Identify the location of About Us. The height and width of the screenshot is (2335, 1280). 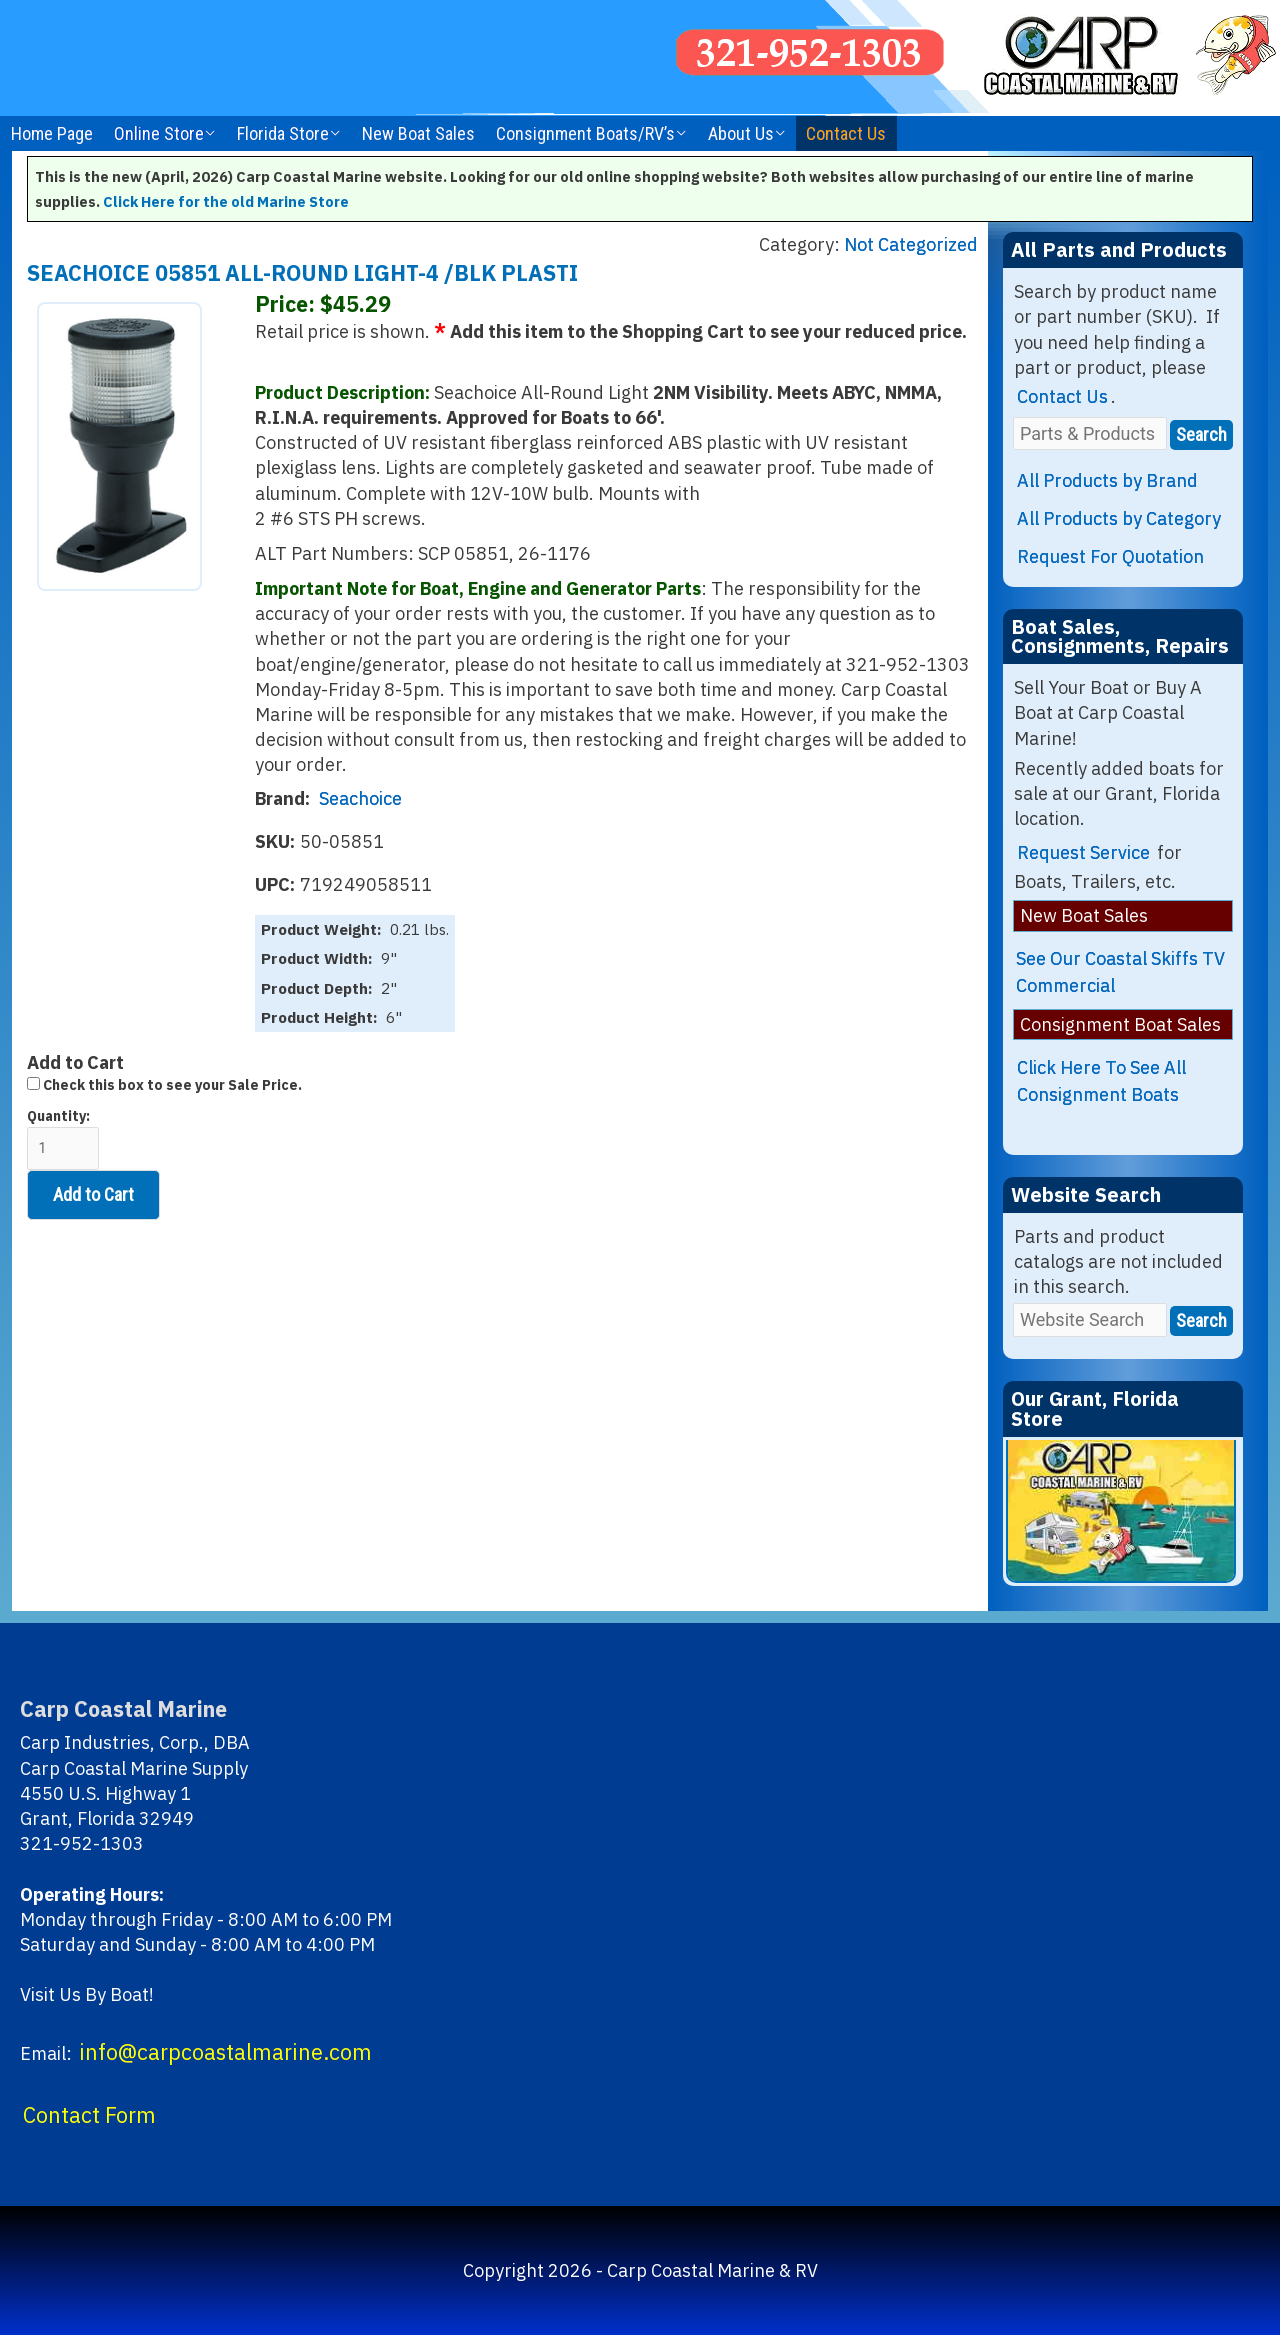
(741, 133).